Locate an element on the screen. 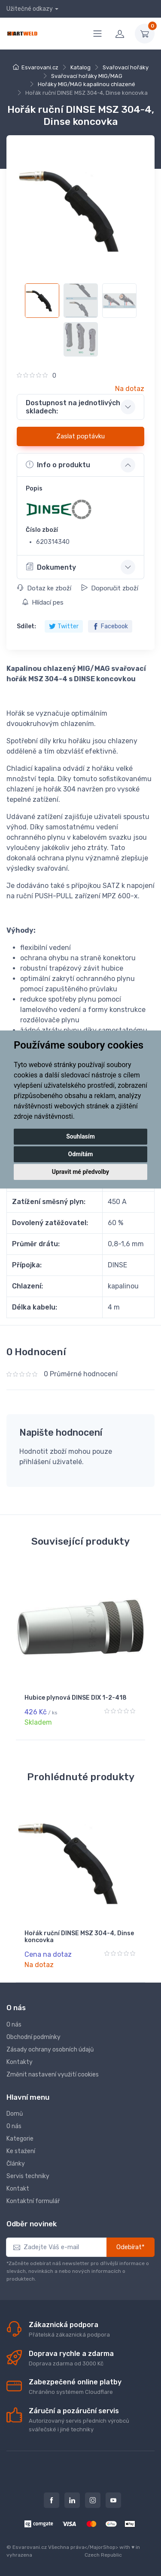 The width and height of the screenshot is (161, 2576). Doporučit zboží is located at coordinates (109, 588).